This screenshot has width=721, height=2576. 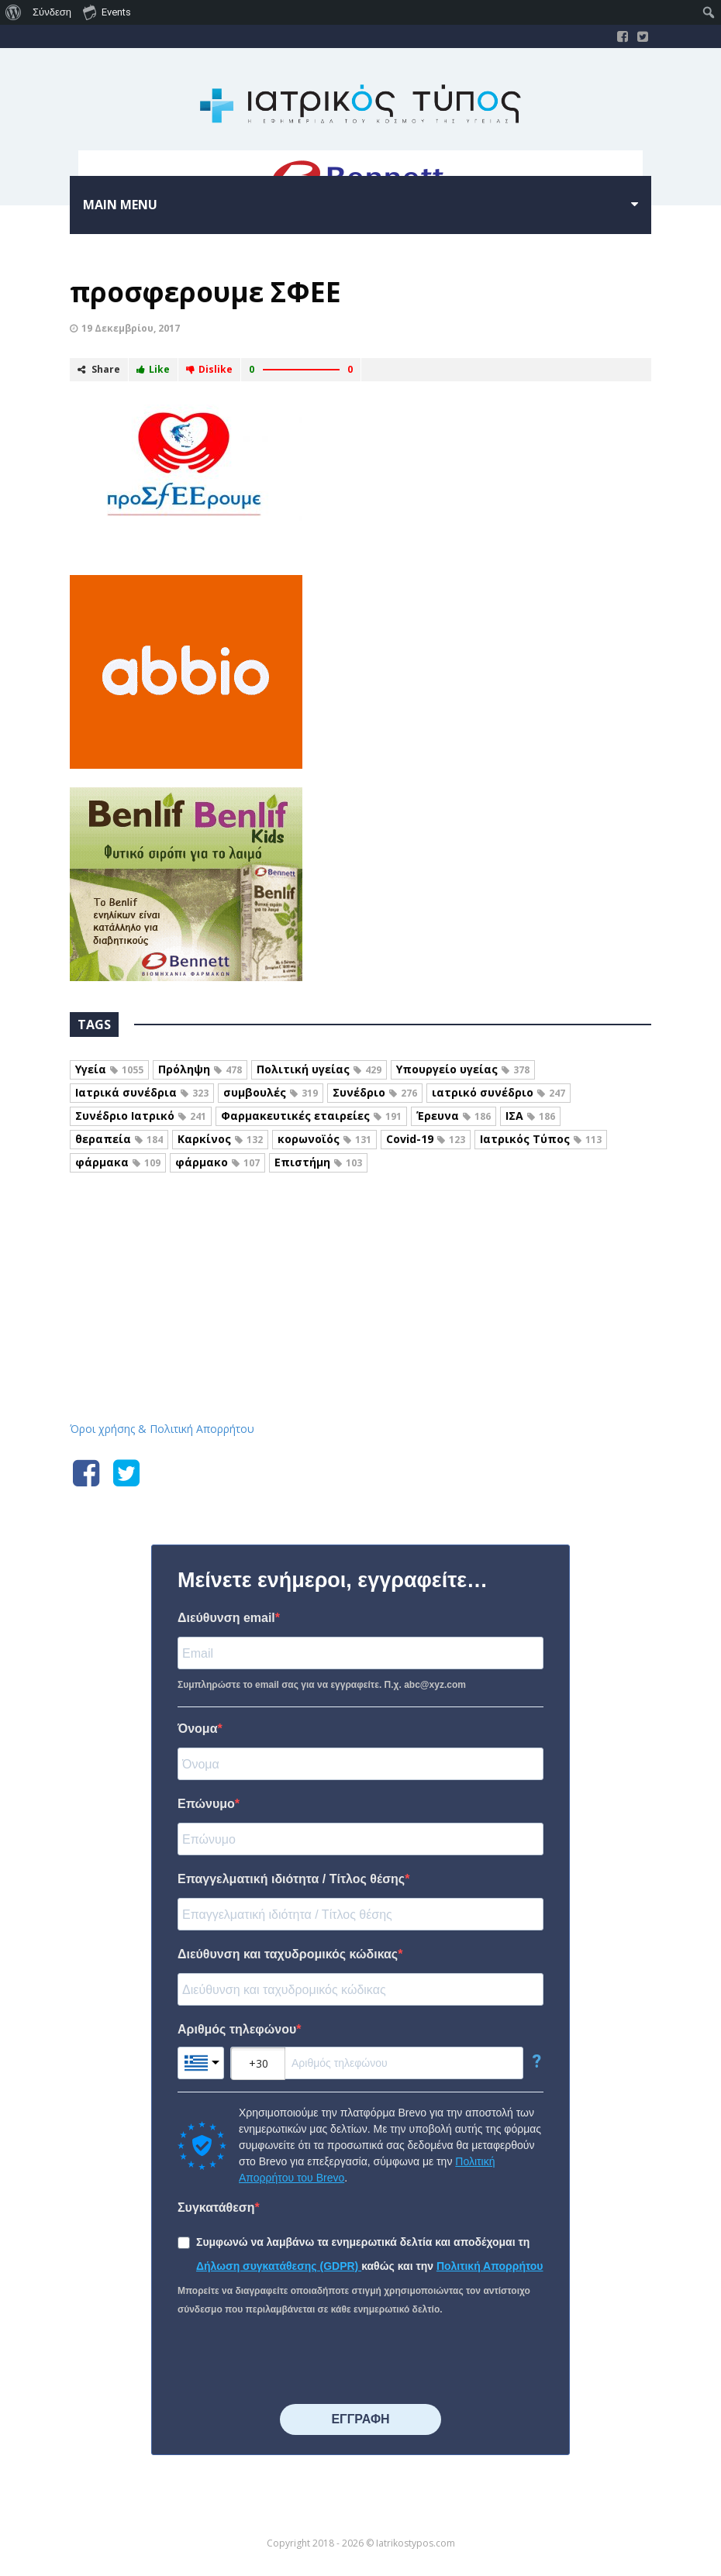 I want to click on Πολιτική υγείας, so click(x=319, y=1069).